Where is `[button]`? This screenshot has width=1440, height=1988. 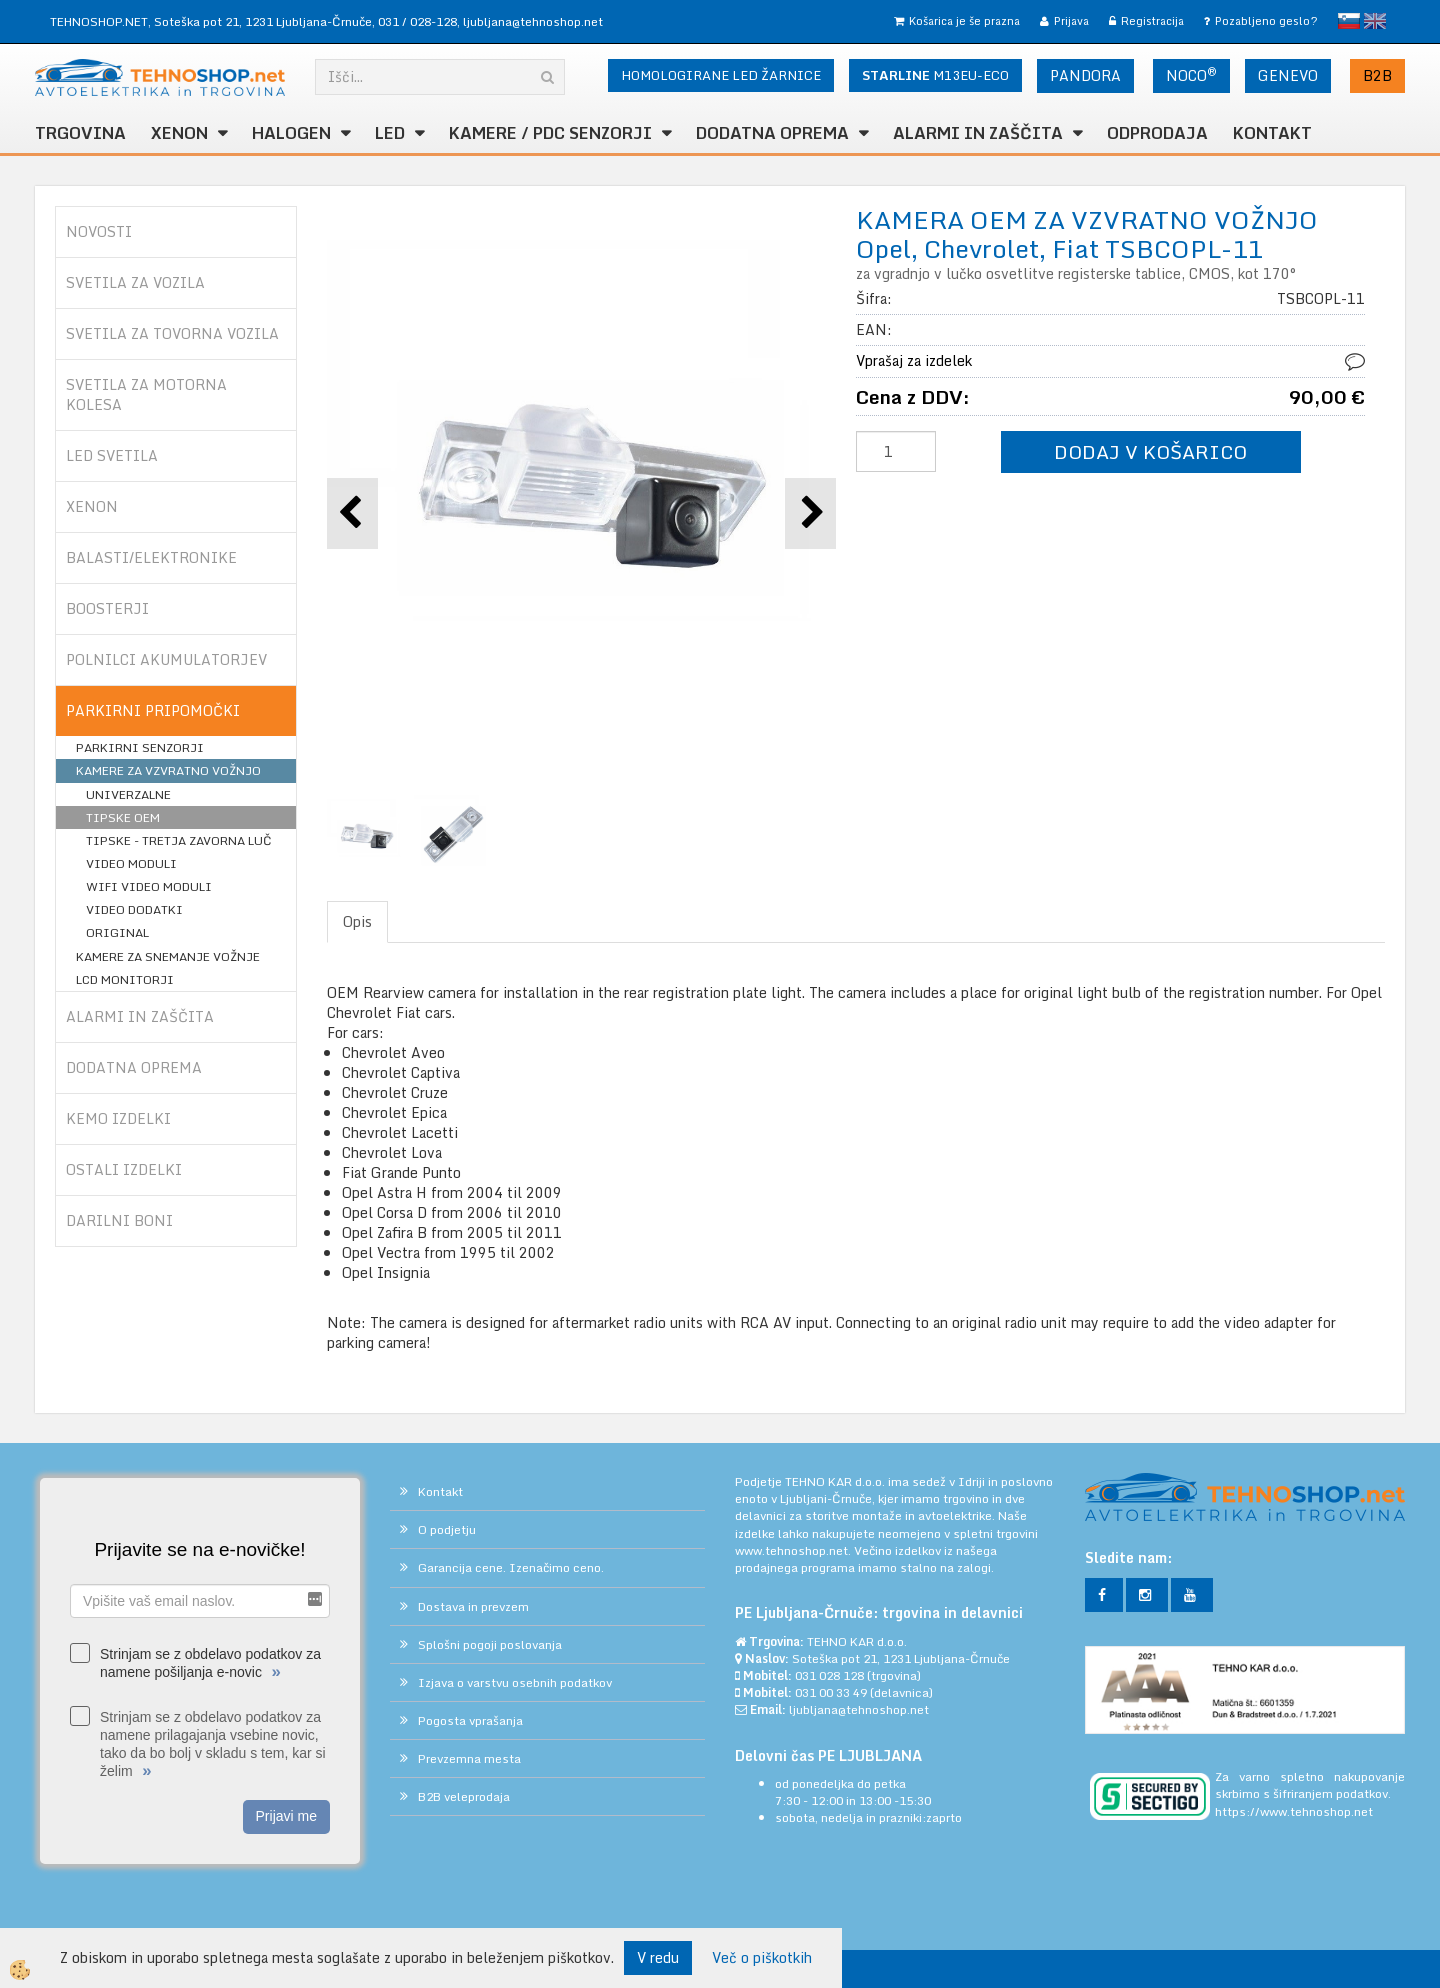
[button] is located at coordinates (810, 513).